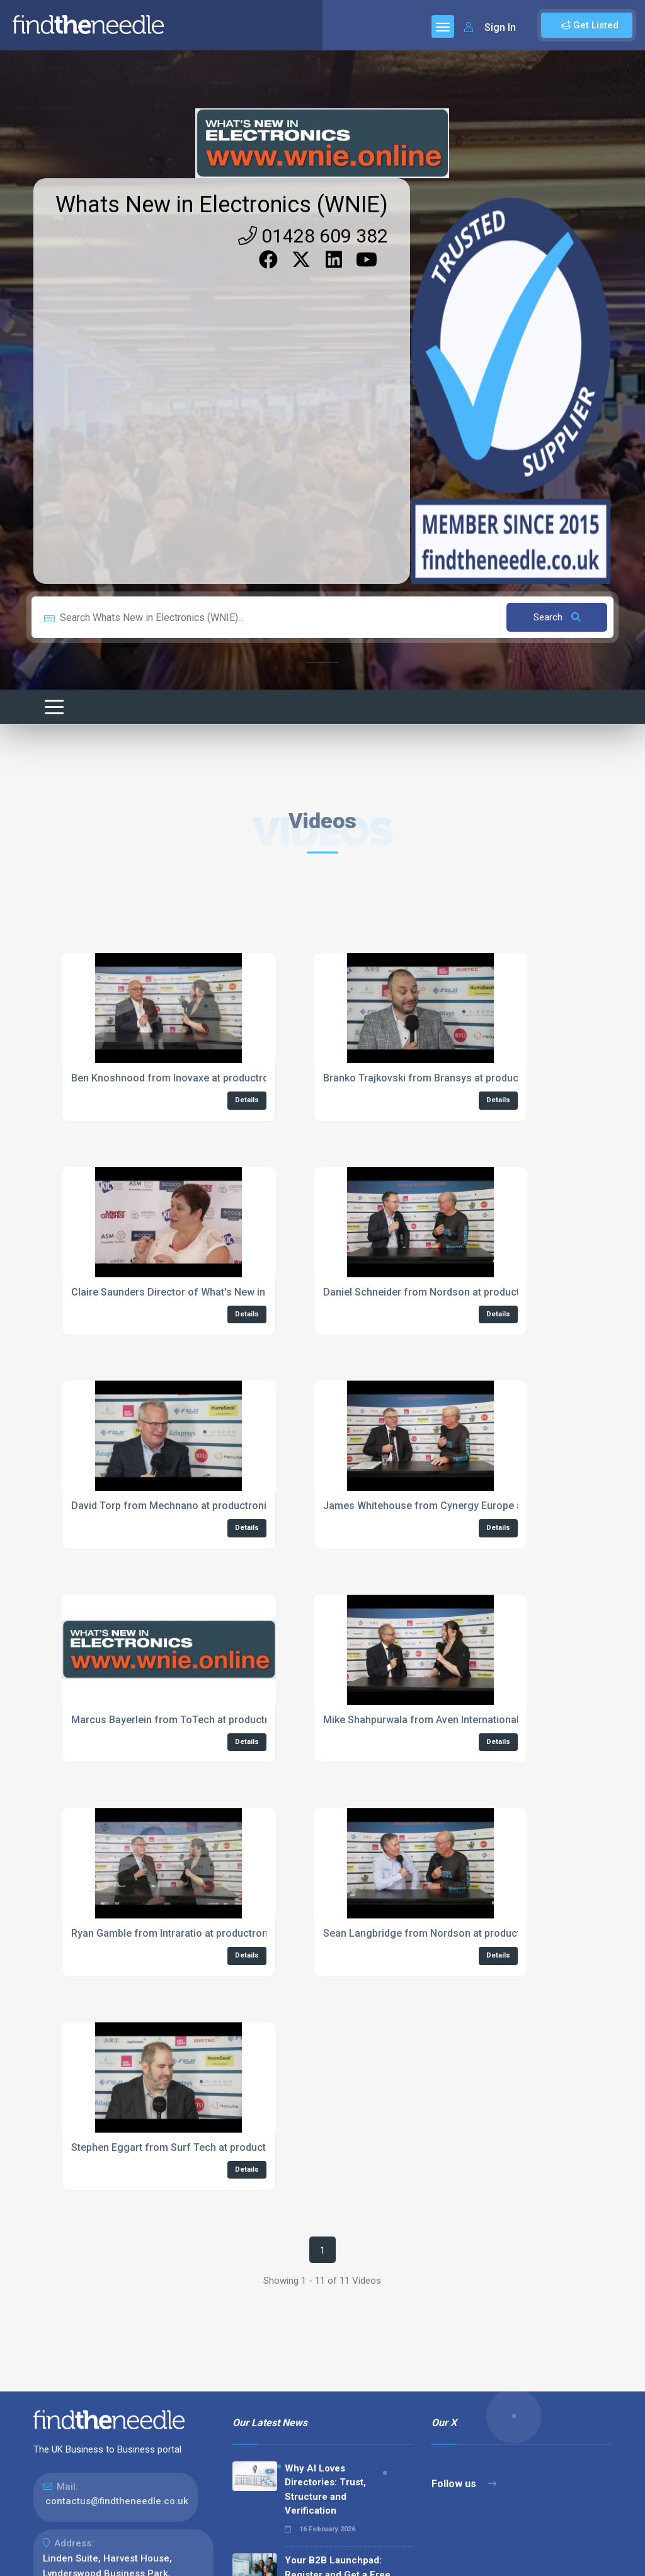 Image resolution: width=645 pixels, height=2576 pixels. I want to click on Whats New in Electronics (WNIE), so click(221, 204).